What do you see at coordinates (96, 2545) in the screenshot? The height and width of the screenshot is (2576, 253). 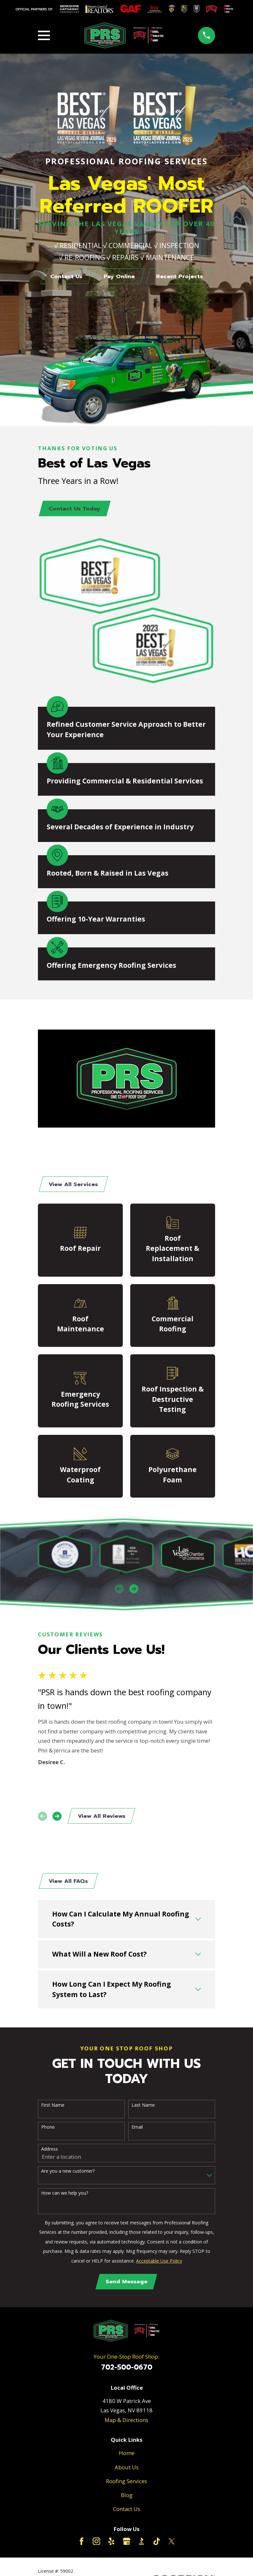 I see `[Instagram]` at bounding box center [96, 2545].